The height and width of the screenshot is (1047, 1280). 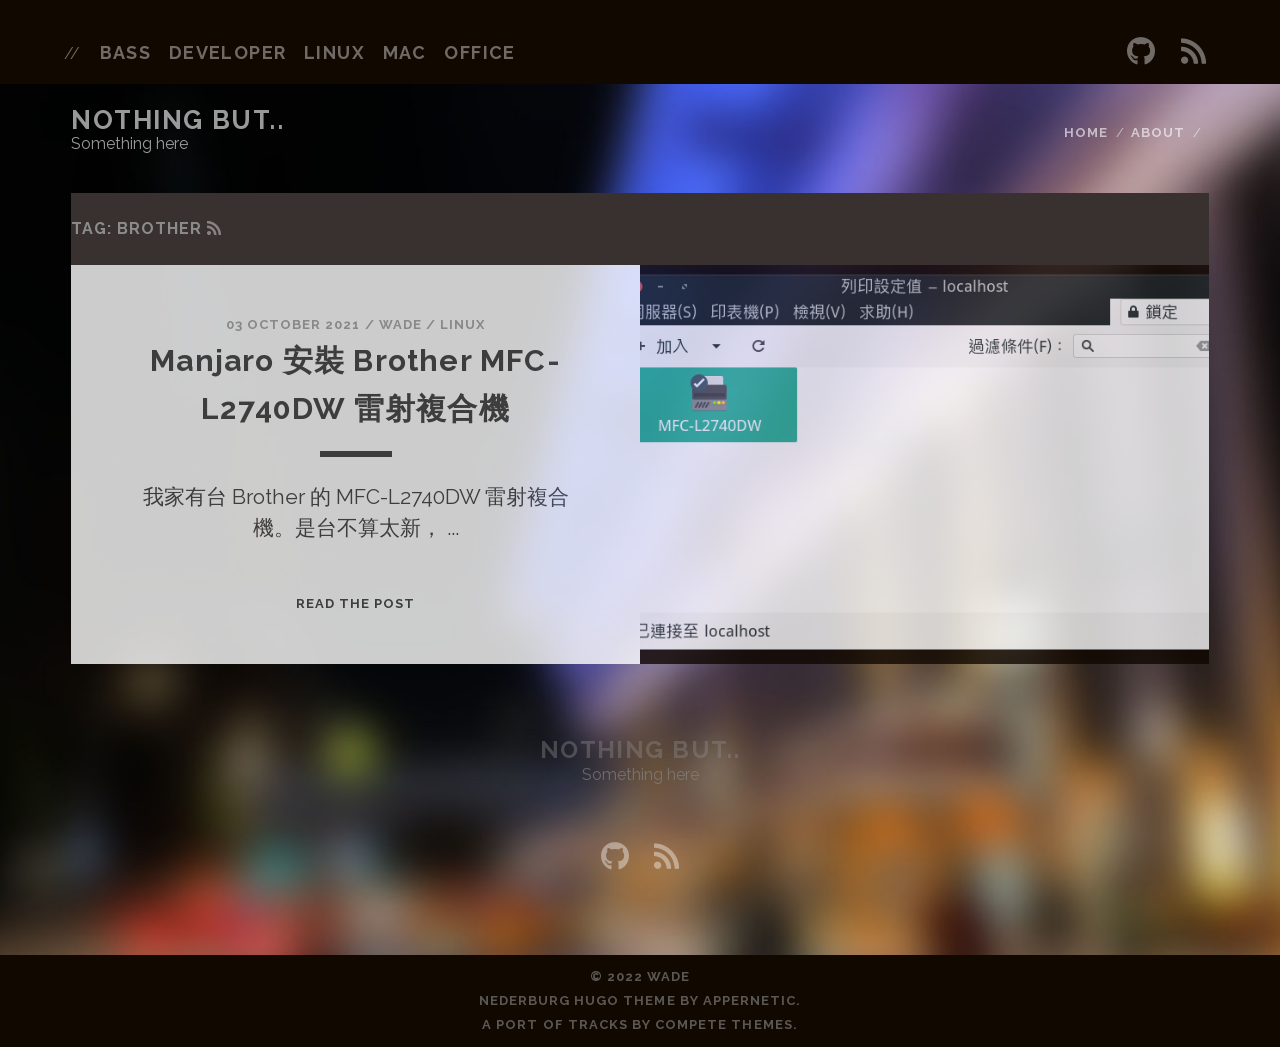 I want to click on Linux, so click(x=462, y=324).